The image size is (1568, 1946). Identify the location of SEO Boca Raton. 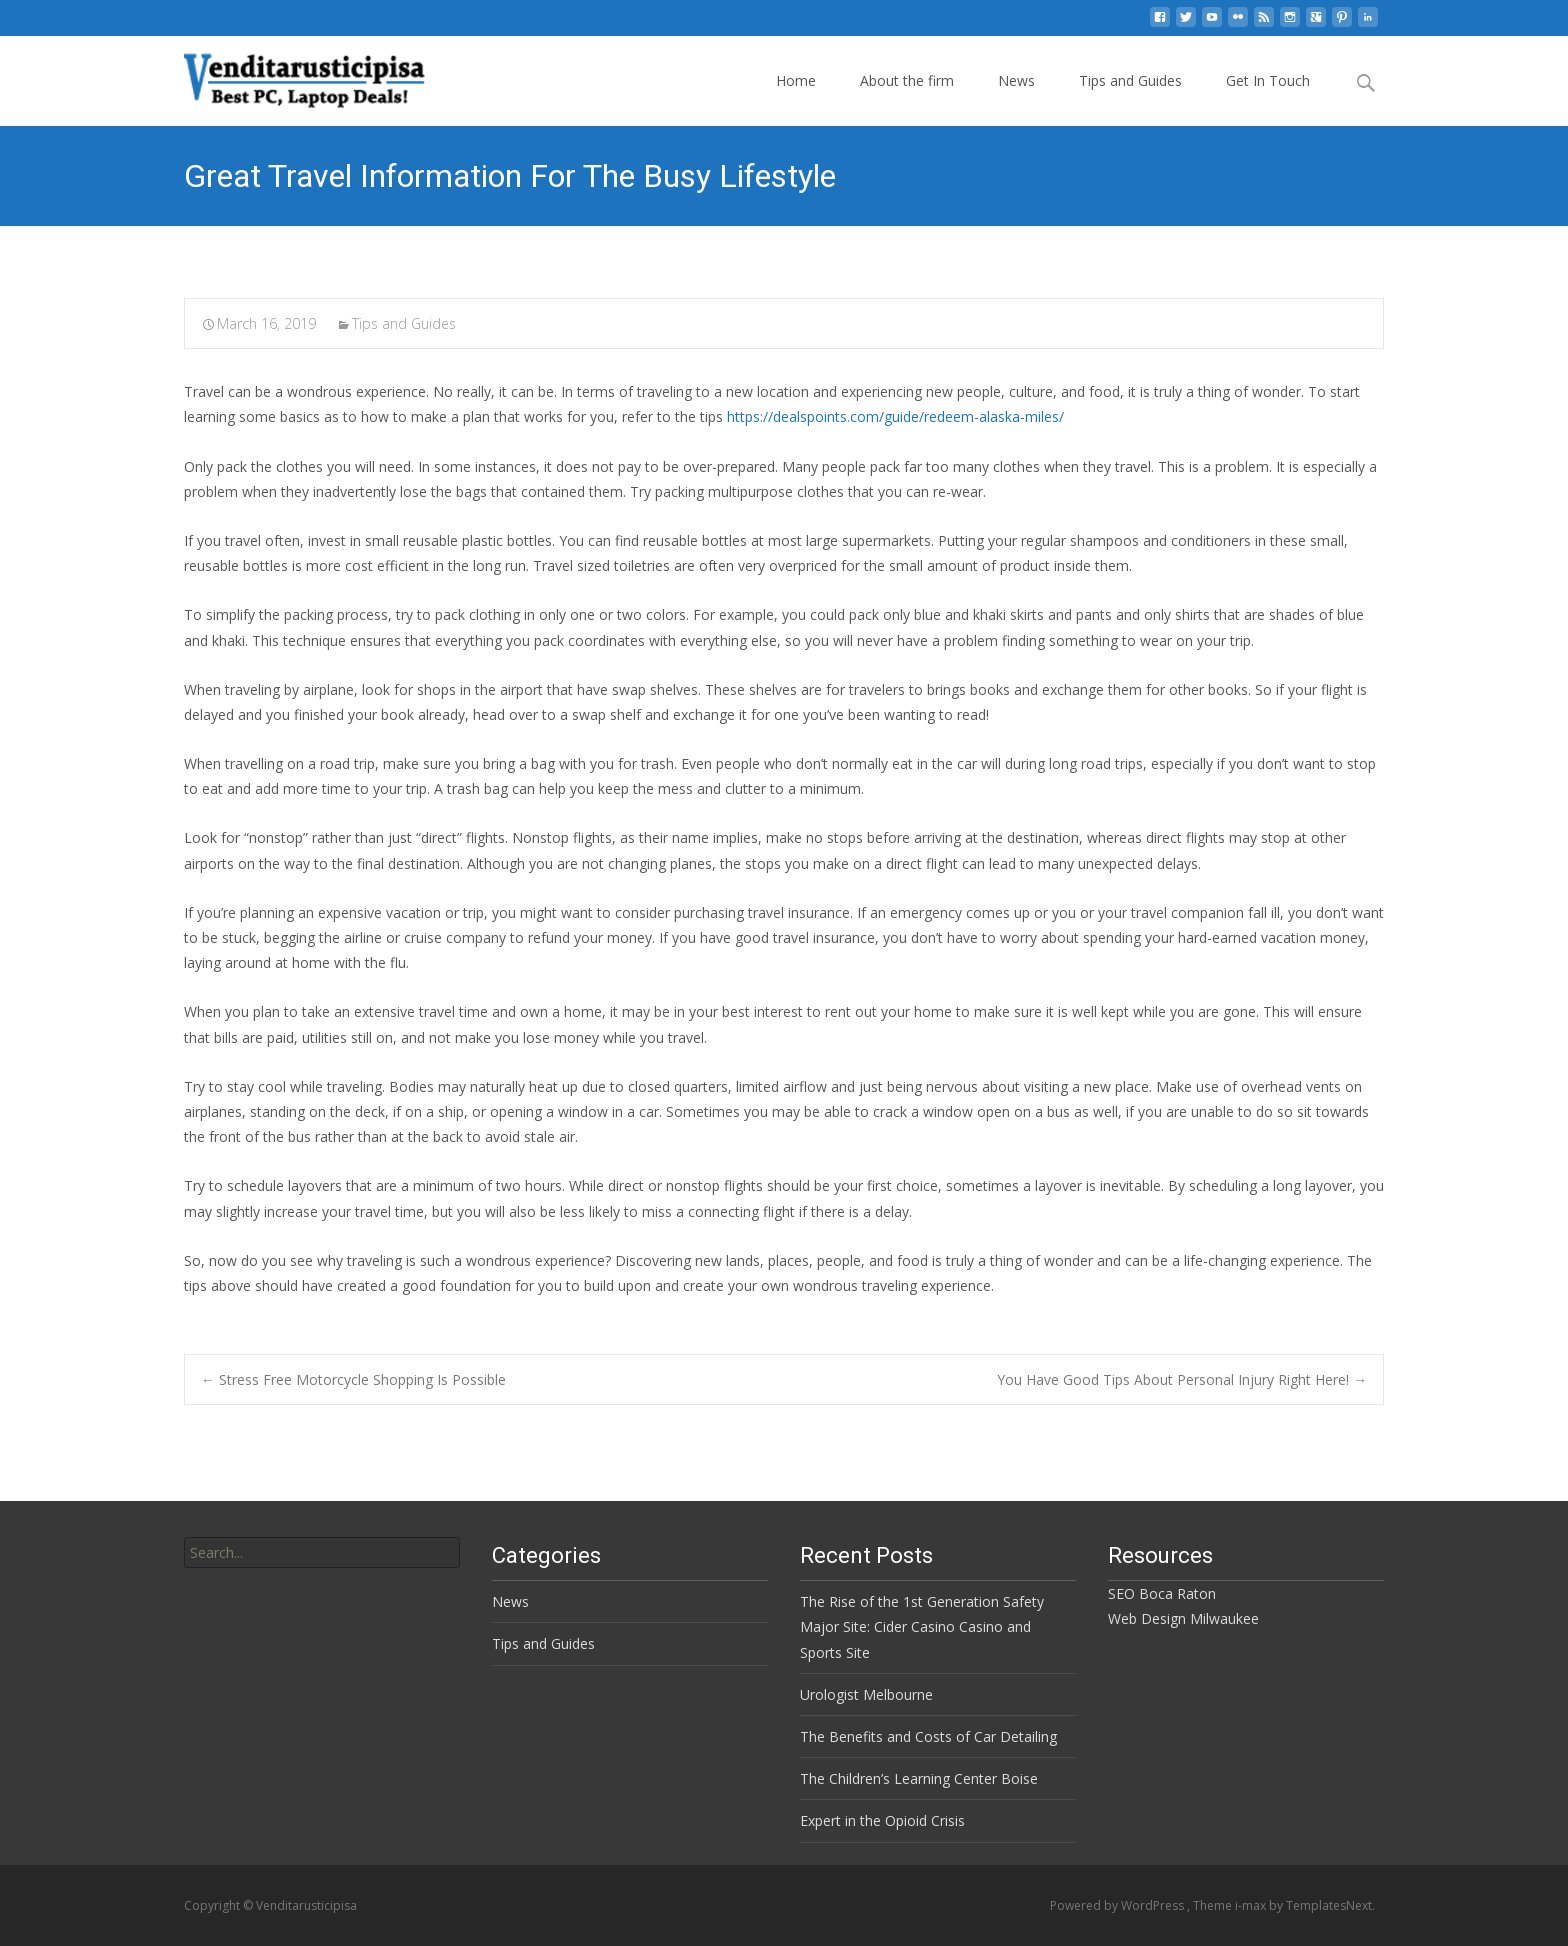
(1162, 1593).